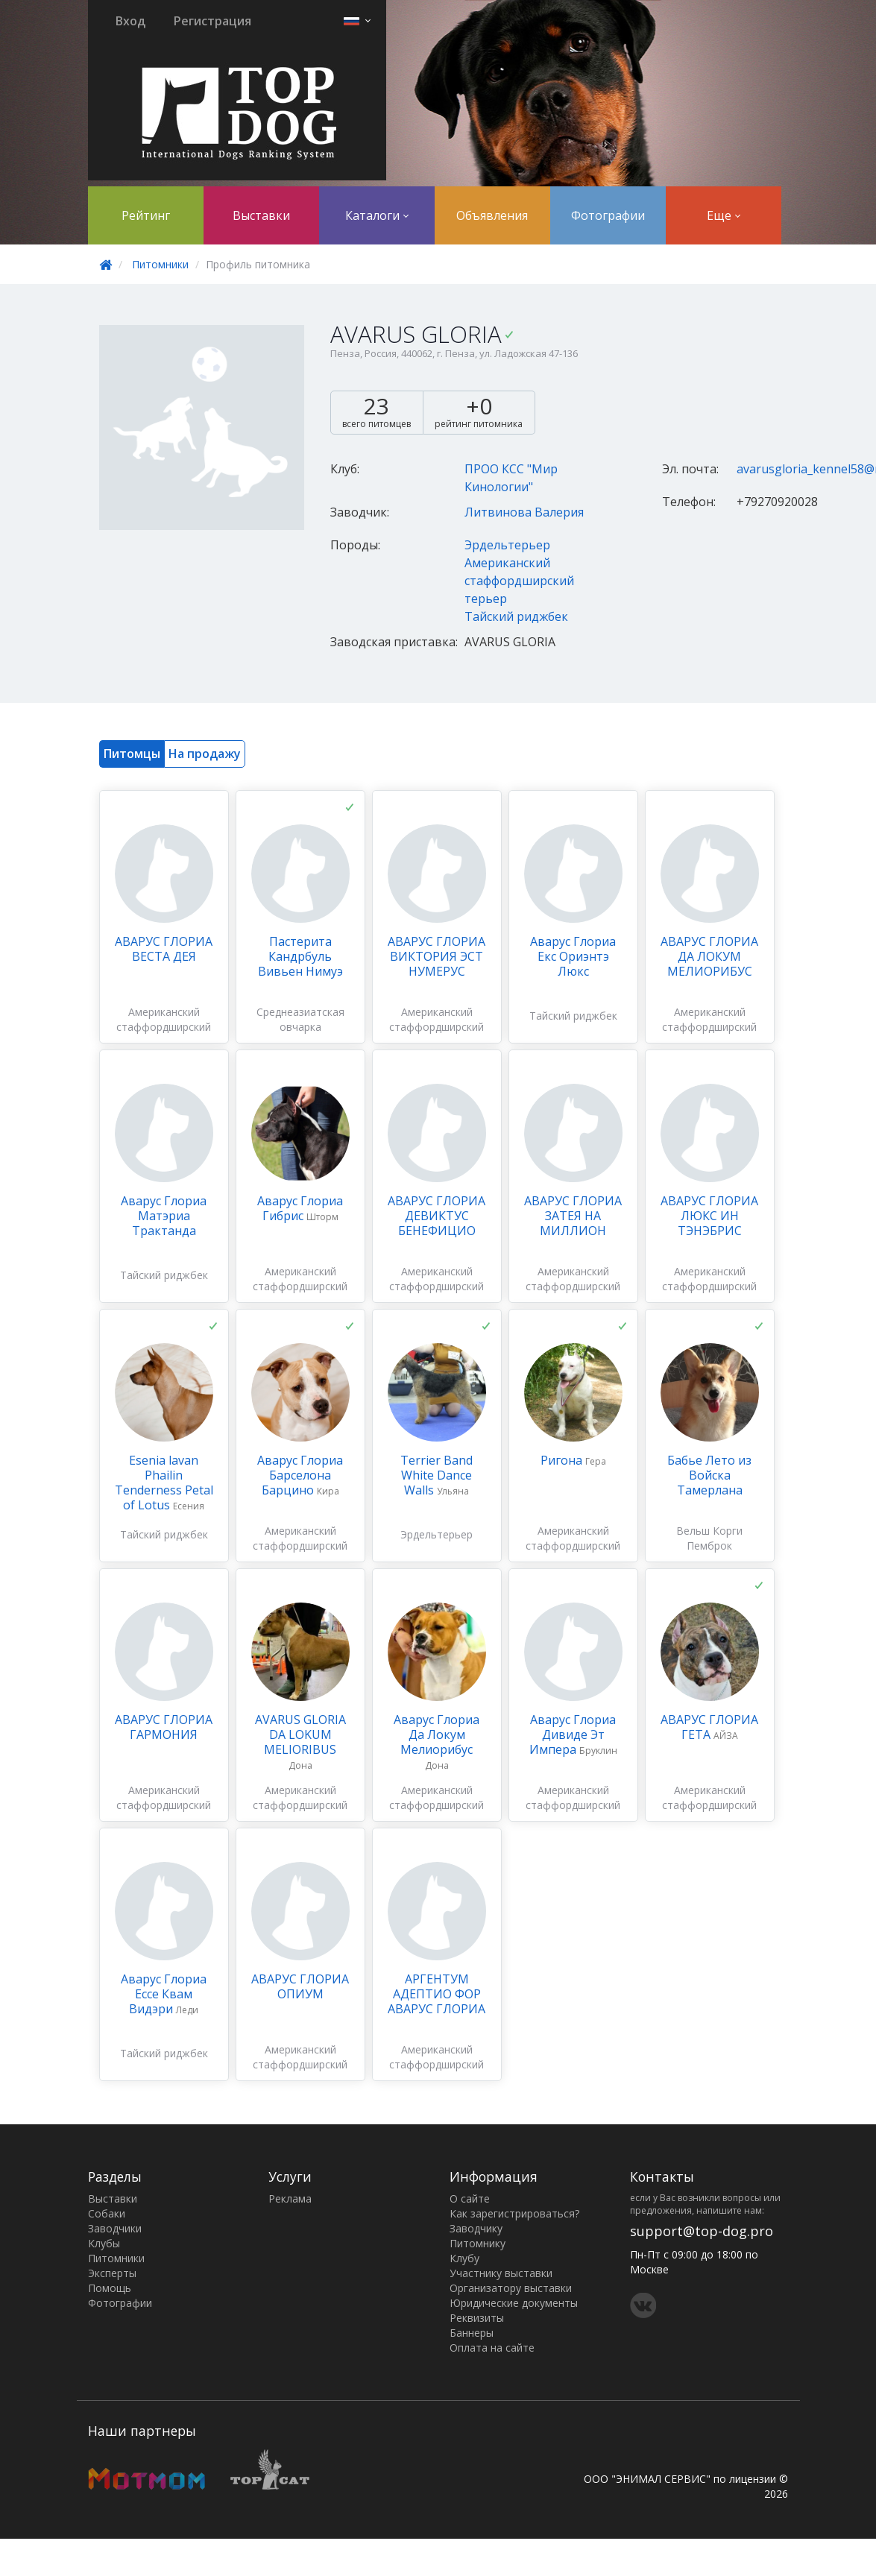  I want to click on Литвинова Валерия, so click(524, 512).